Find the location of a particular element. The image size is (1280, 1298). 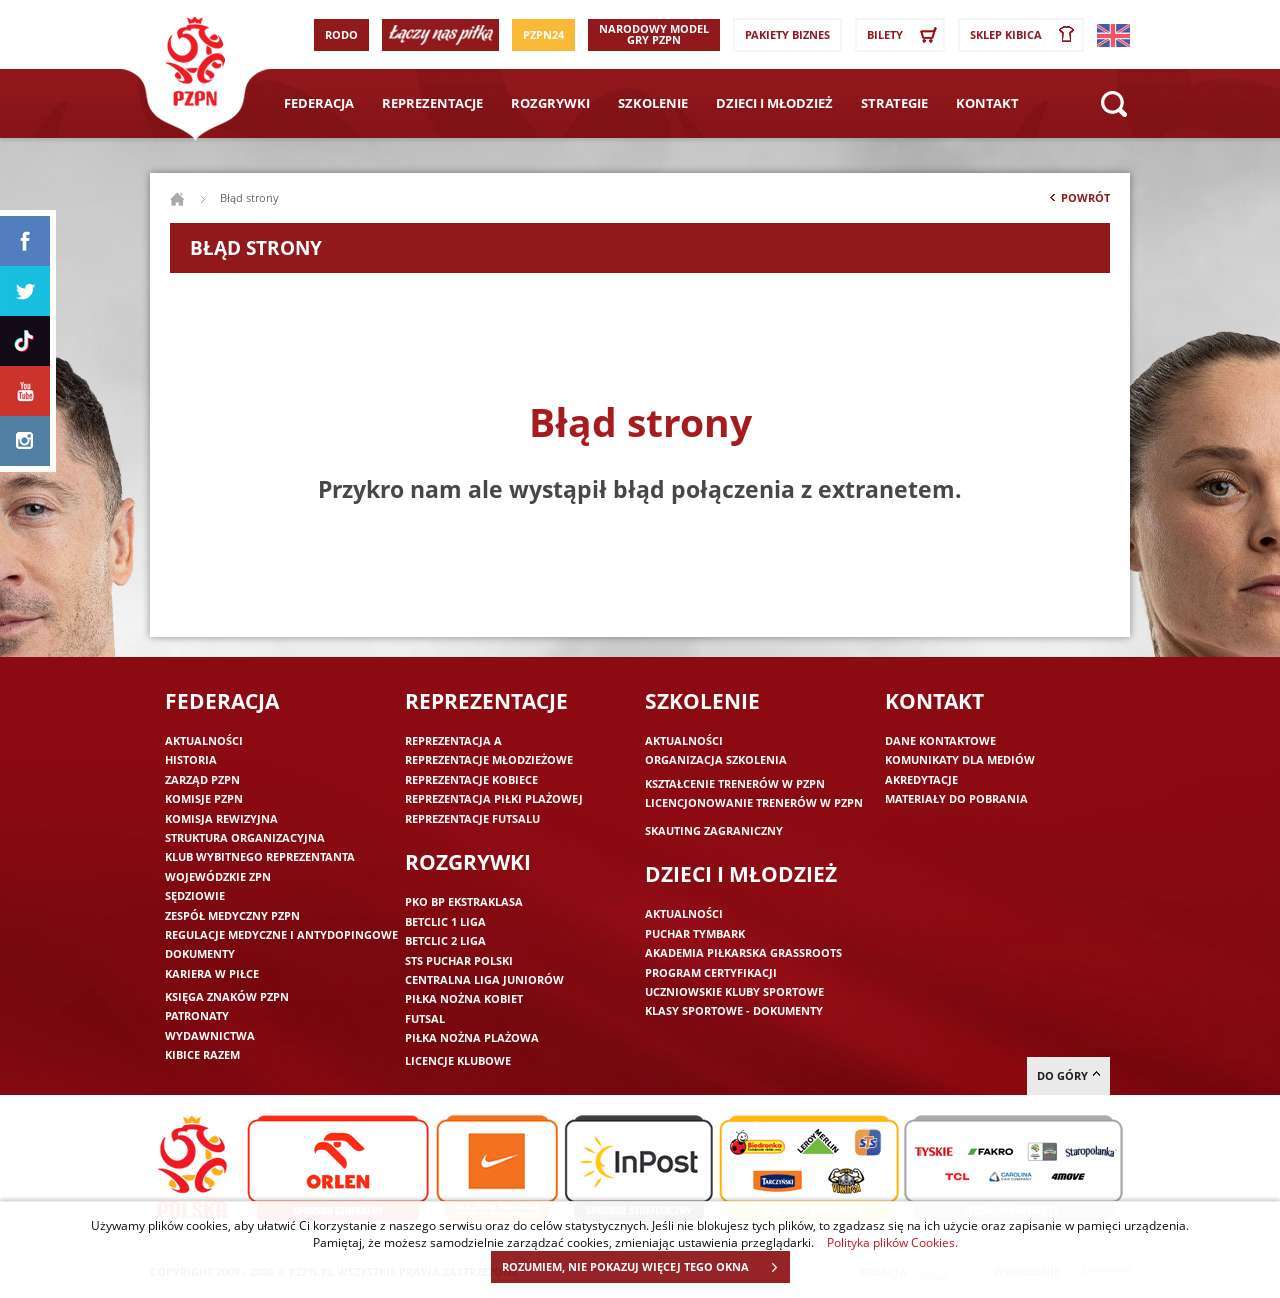

Wydawnictwa is located at coordinates (210, 1035).